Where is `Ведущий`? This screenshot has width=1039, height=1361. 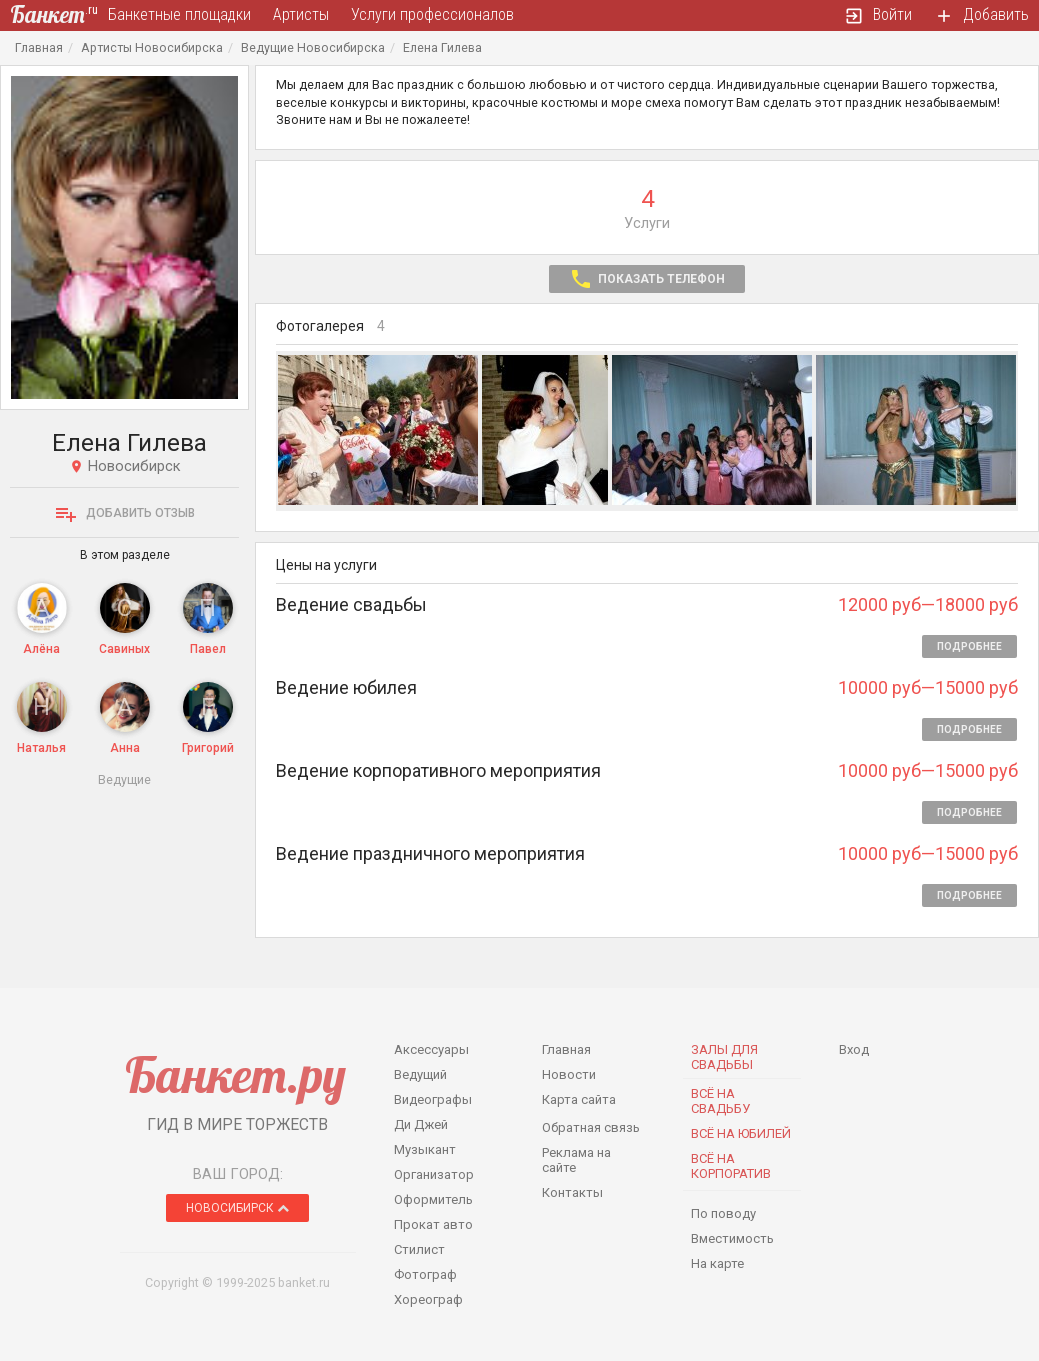
Ведущий is located at coordinates (420, 1074).